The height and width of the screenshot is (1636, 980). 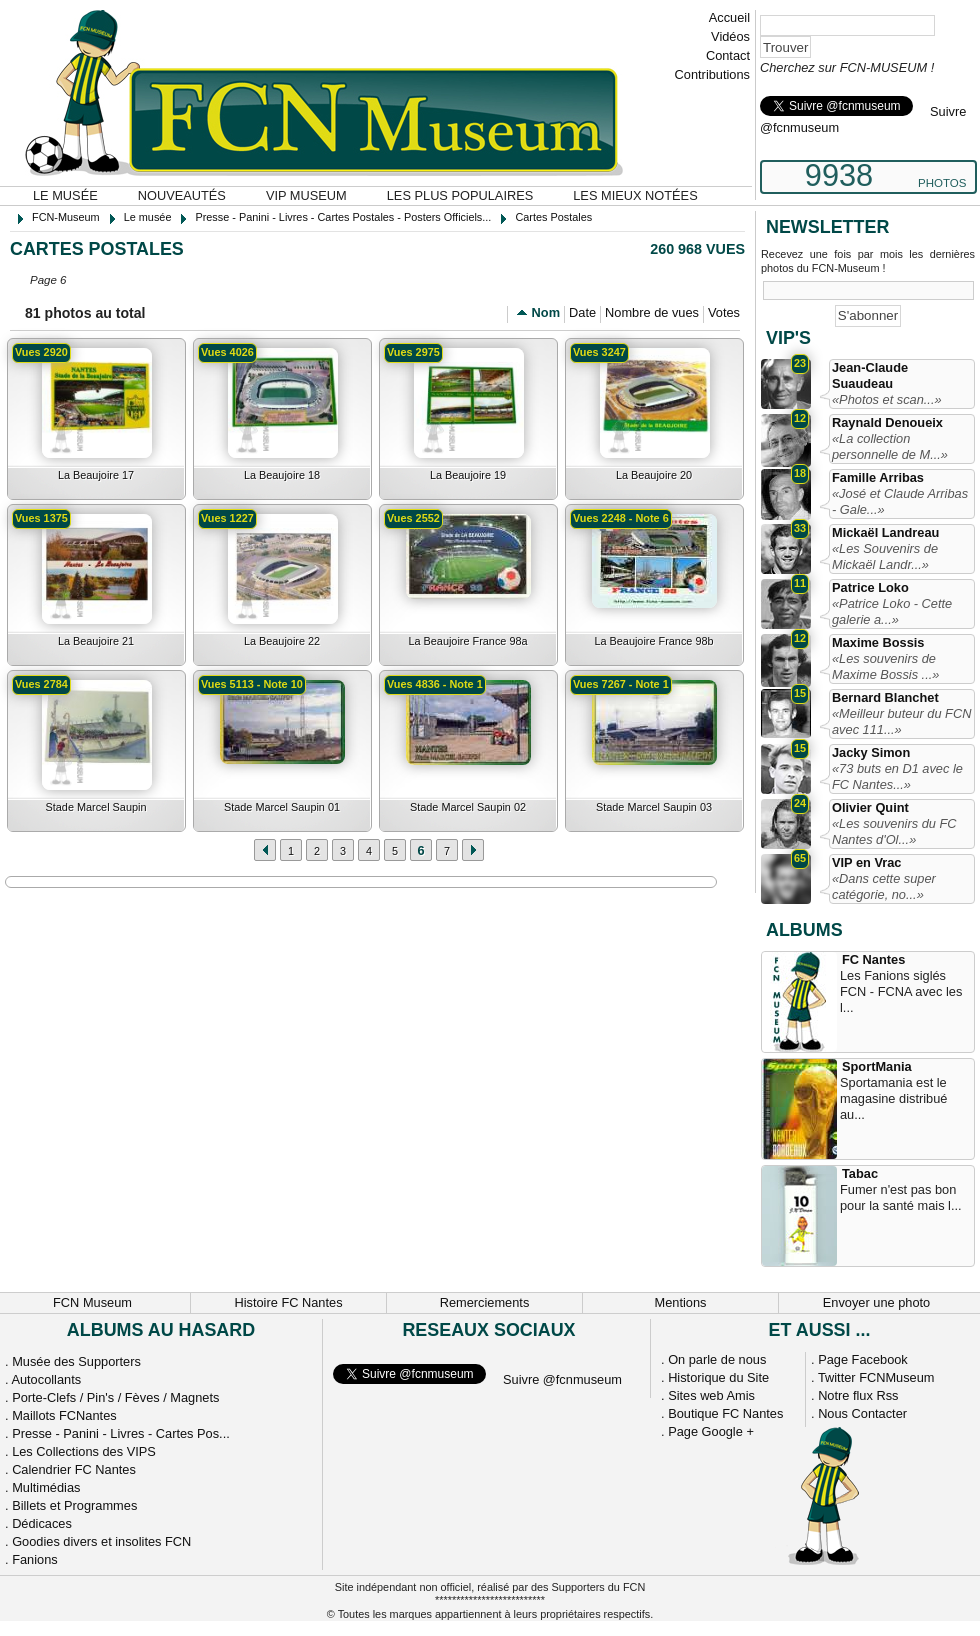 I want to click on «Dans cette super catégorie, no...», so click(x=884, y=886).